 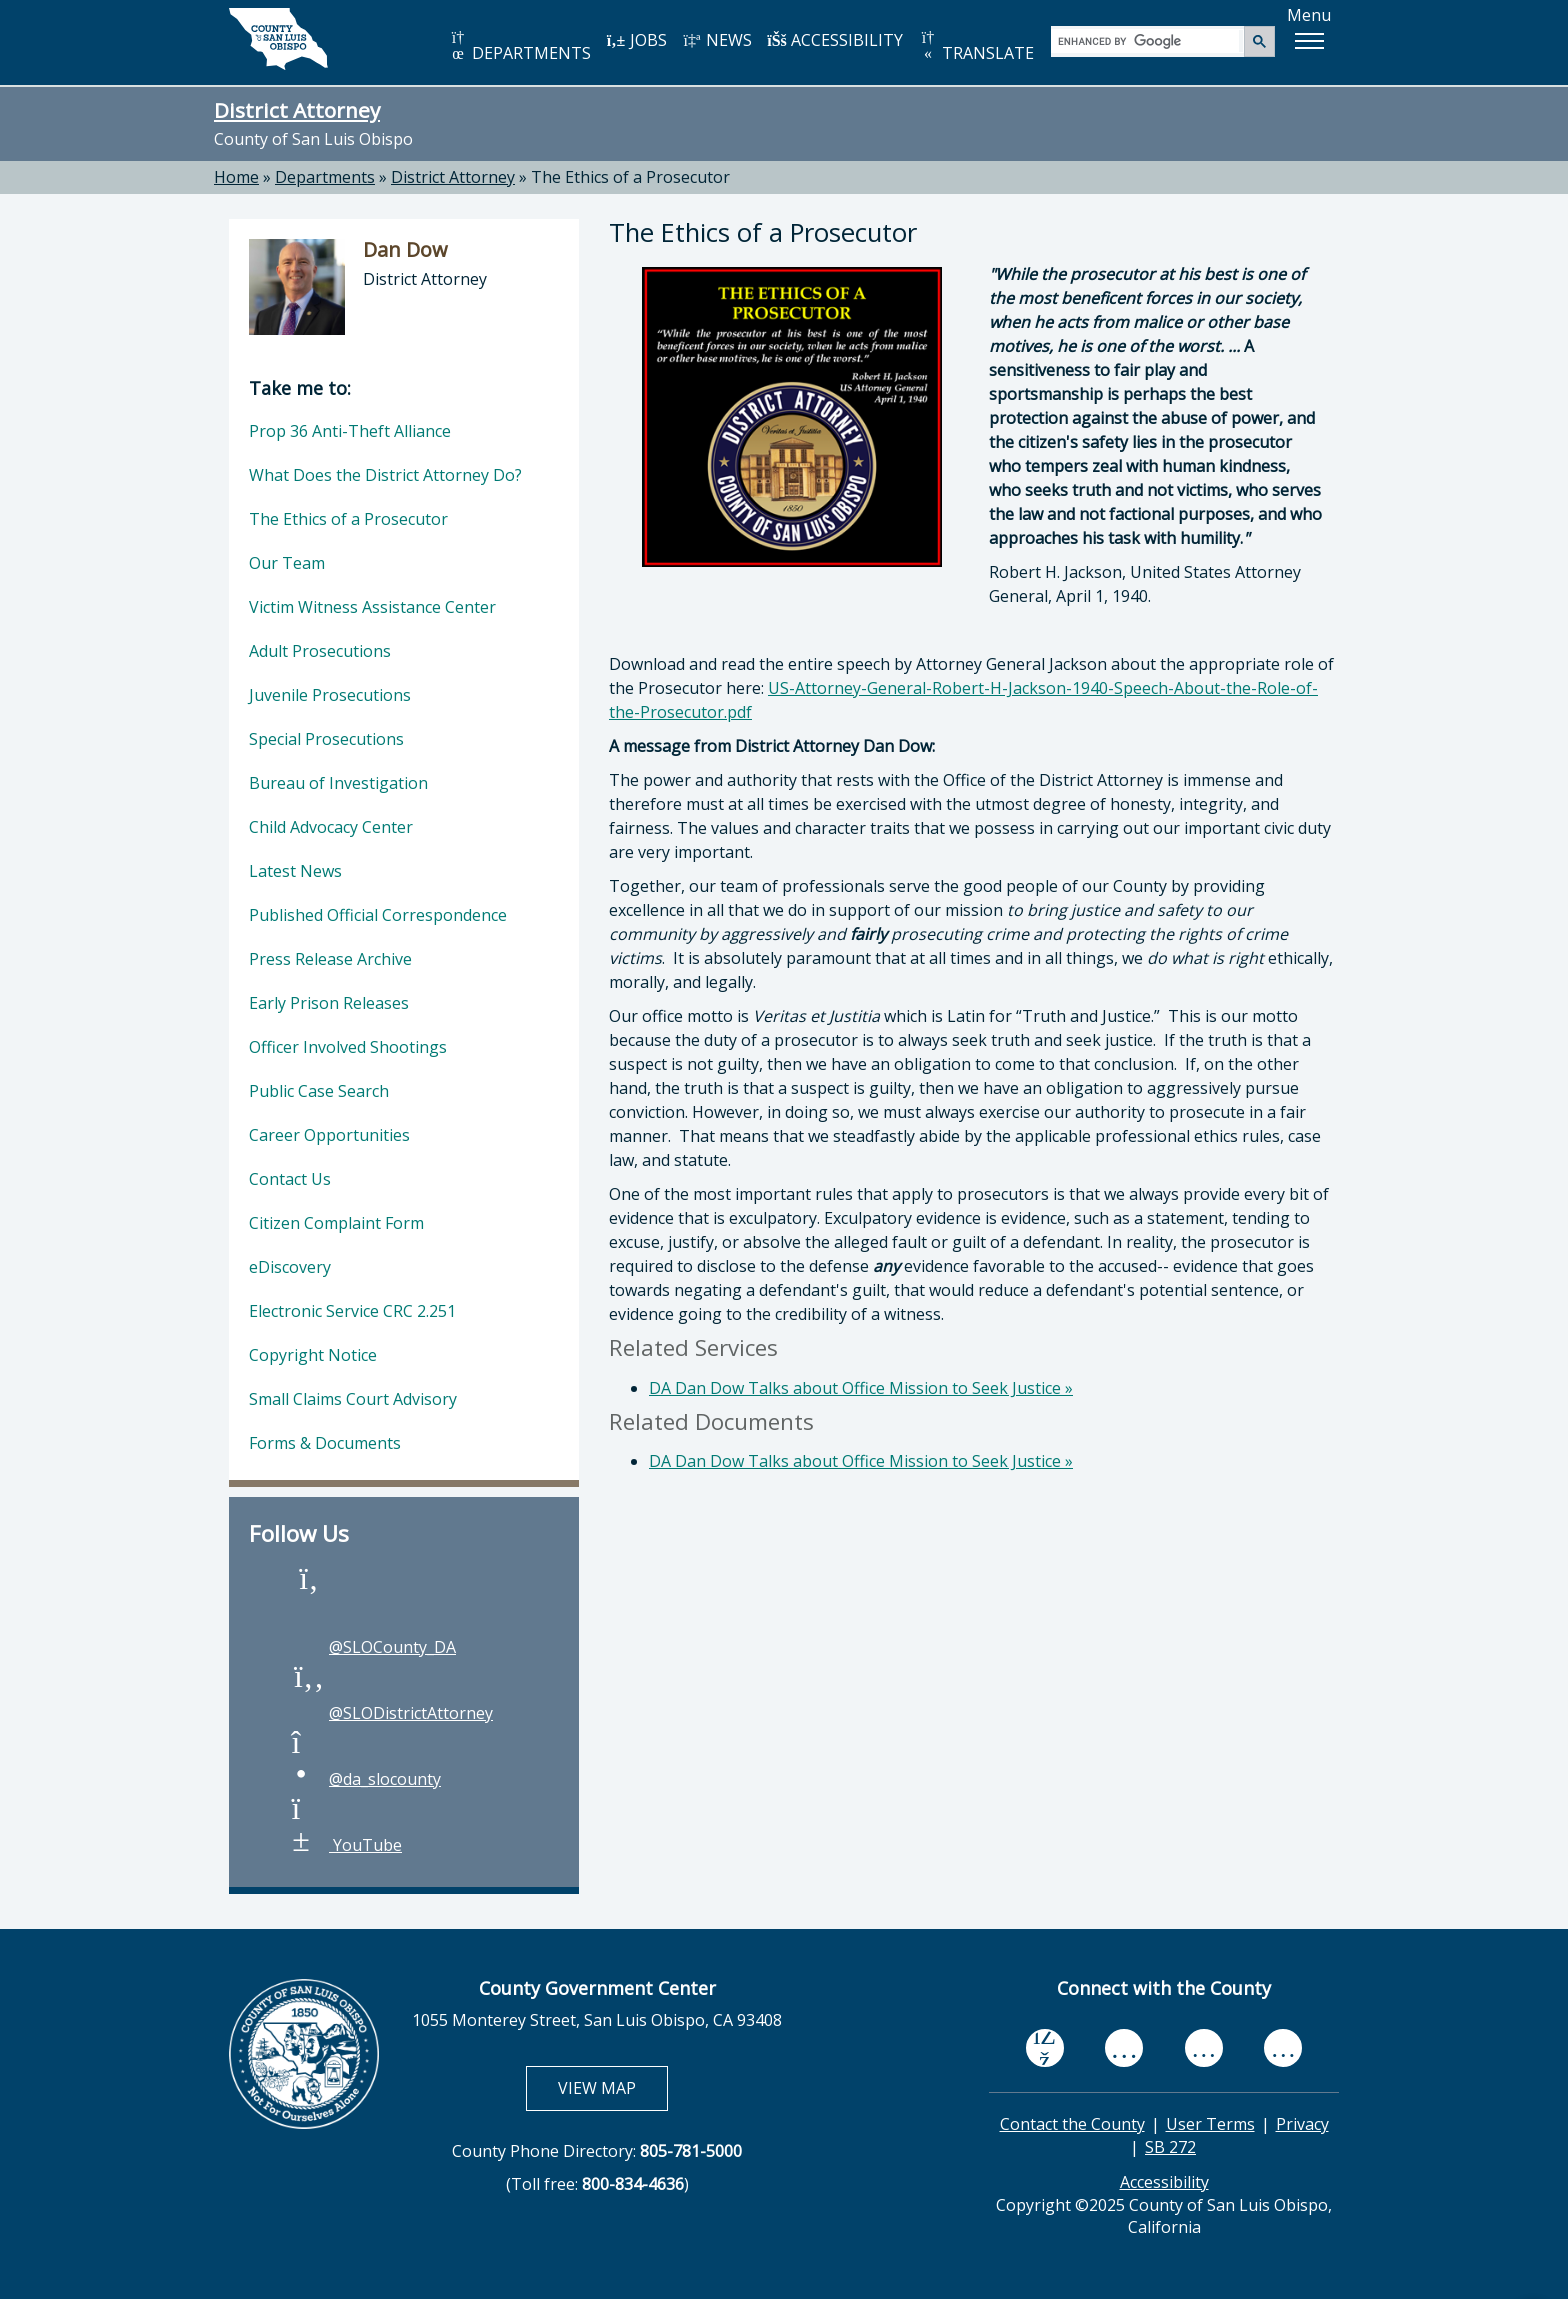 What do you see at coordinates (612, 2087) in the screenshot?
I see `VIEW MAP` at bounding box center [612, 2087].